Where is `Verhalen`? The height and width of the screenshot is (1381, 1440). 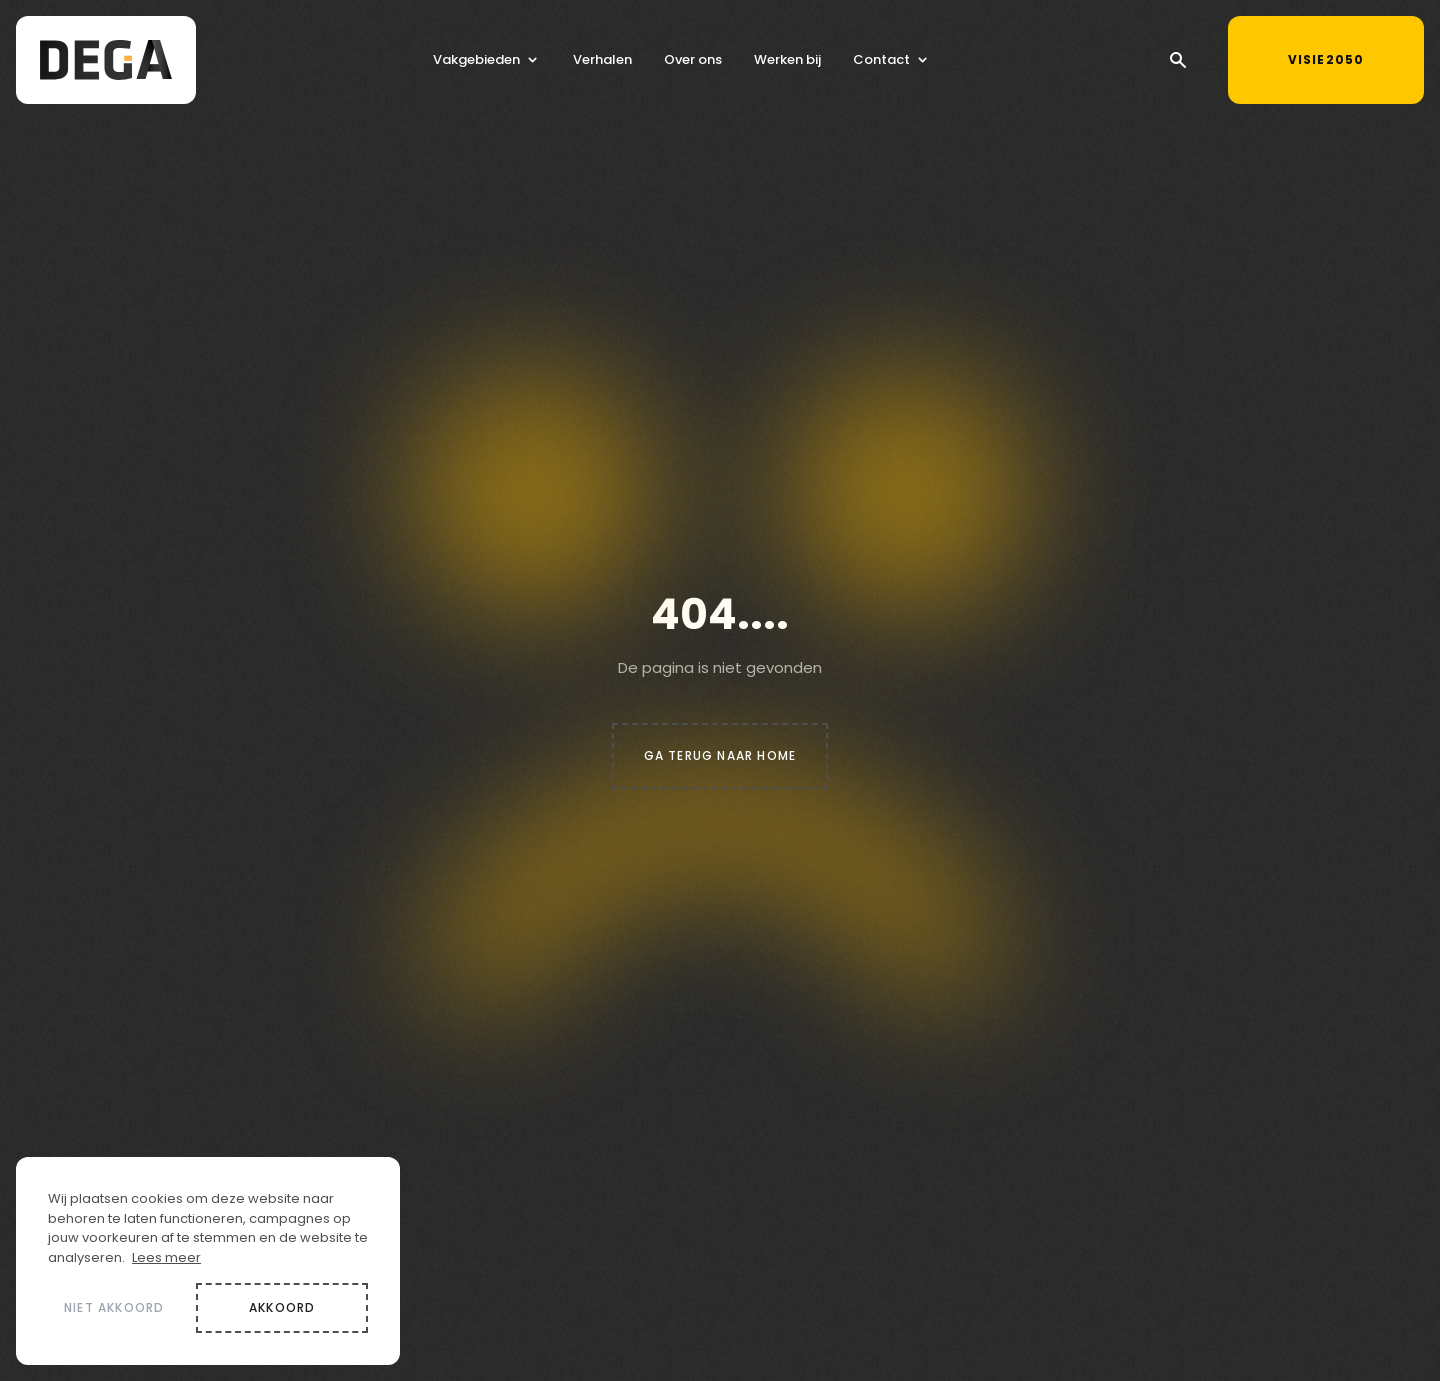 Verhalen is located at coordinates (602, 62).